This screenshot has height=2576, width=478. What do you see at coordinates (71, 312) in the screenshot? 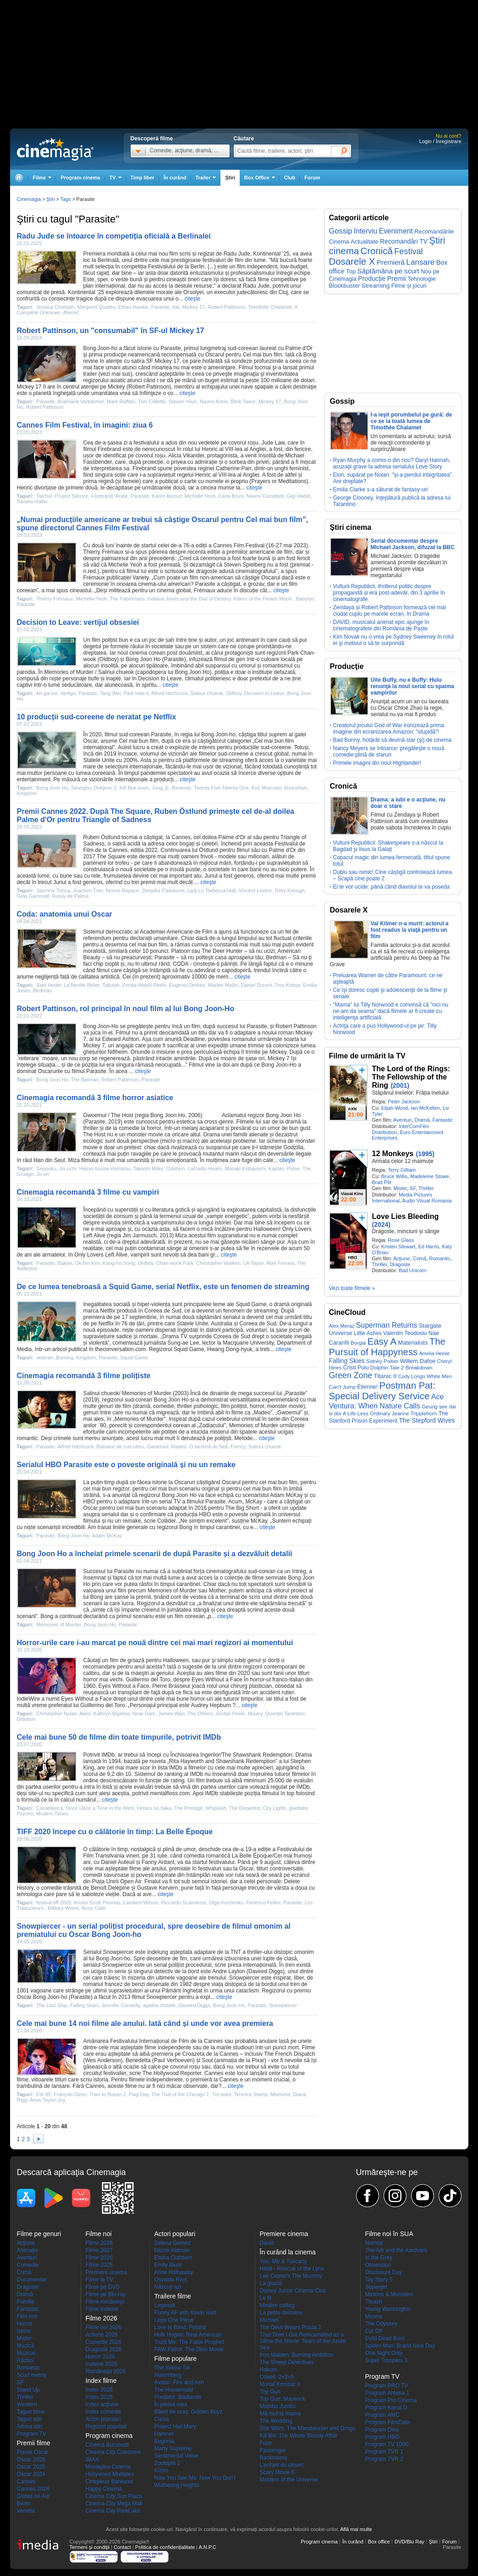
I see `Aferim!` at bounding box center [71, 312].